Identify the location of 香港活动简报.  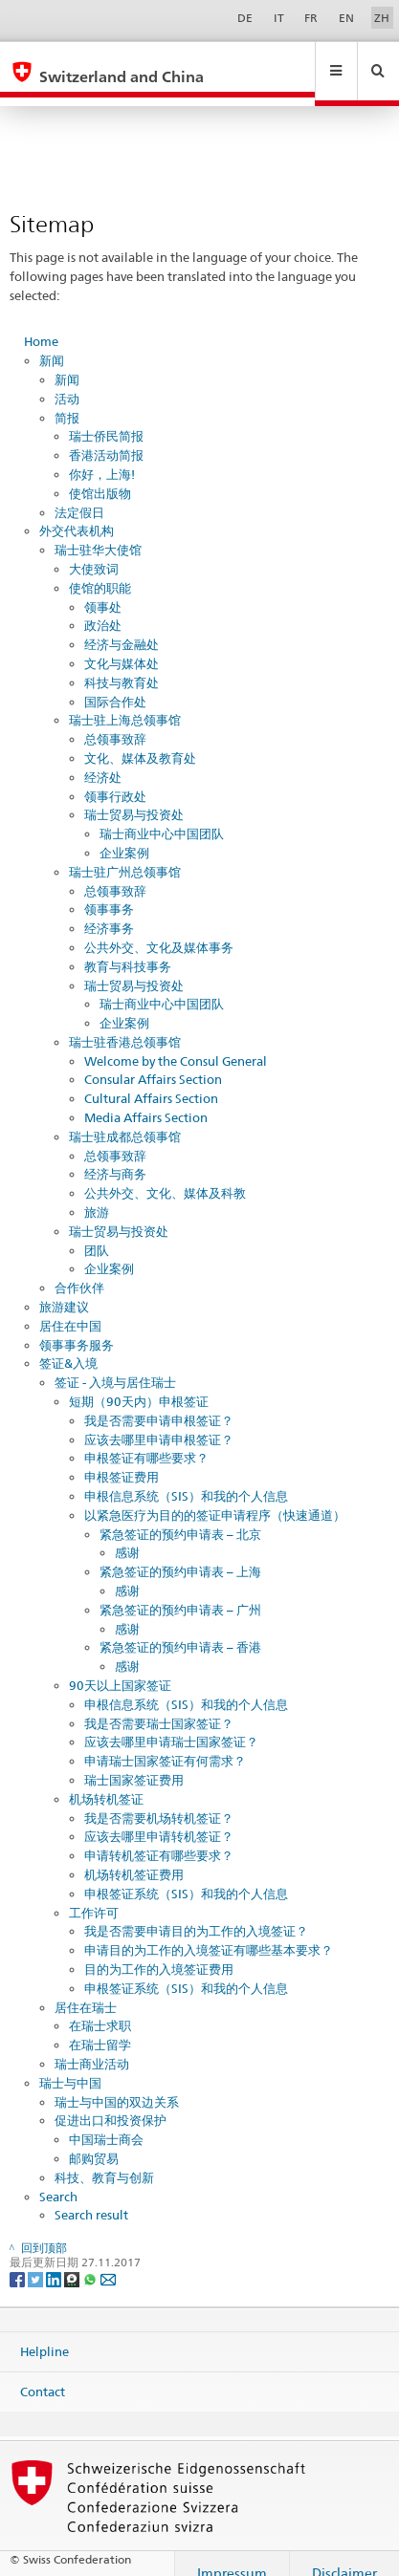
(106, 436).